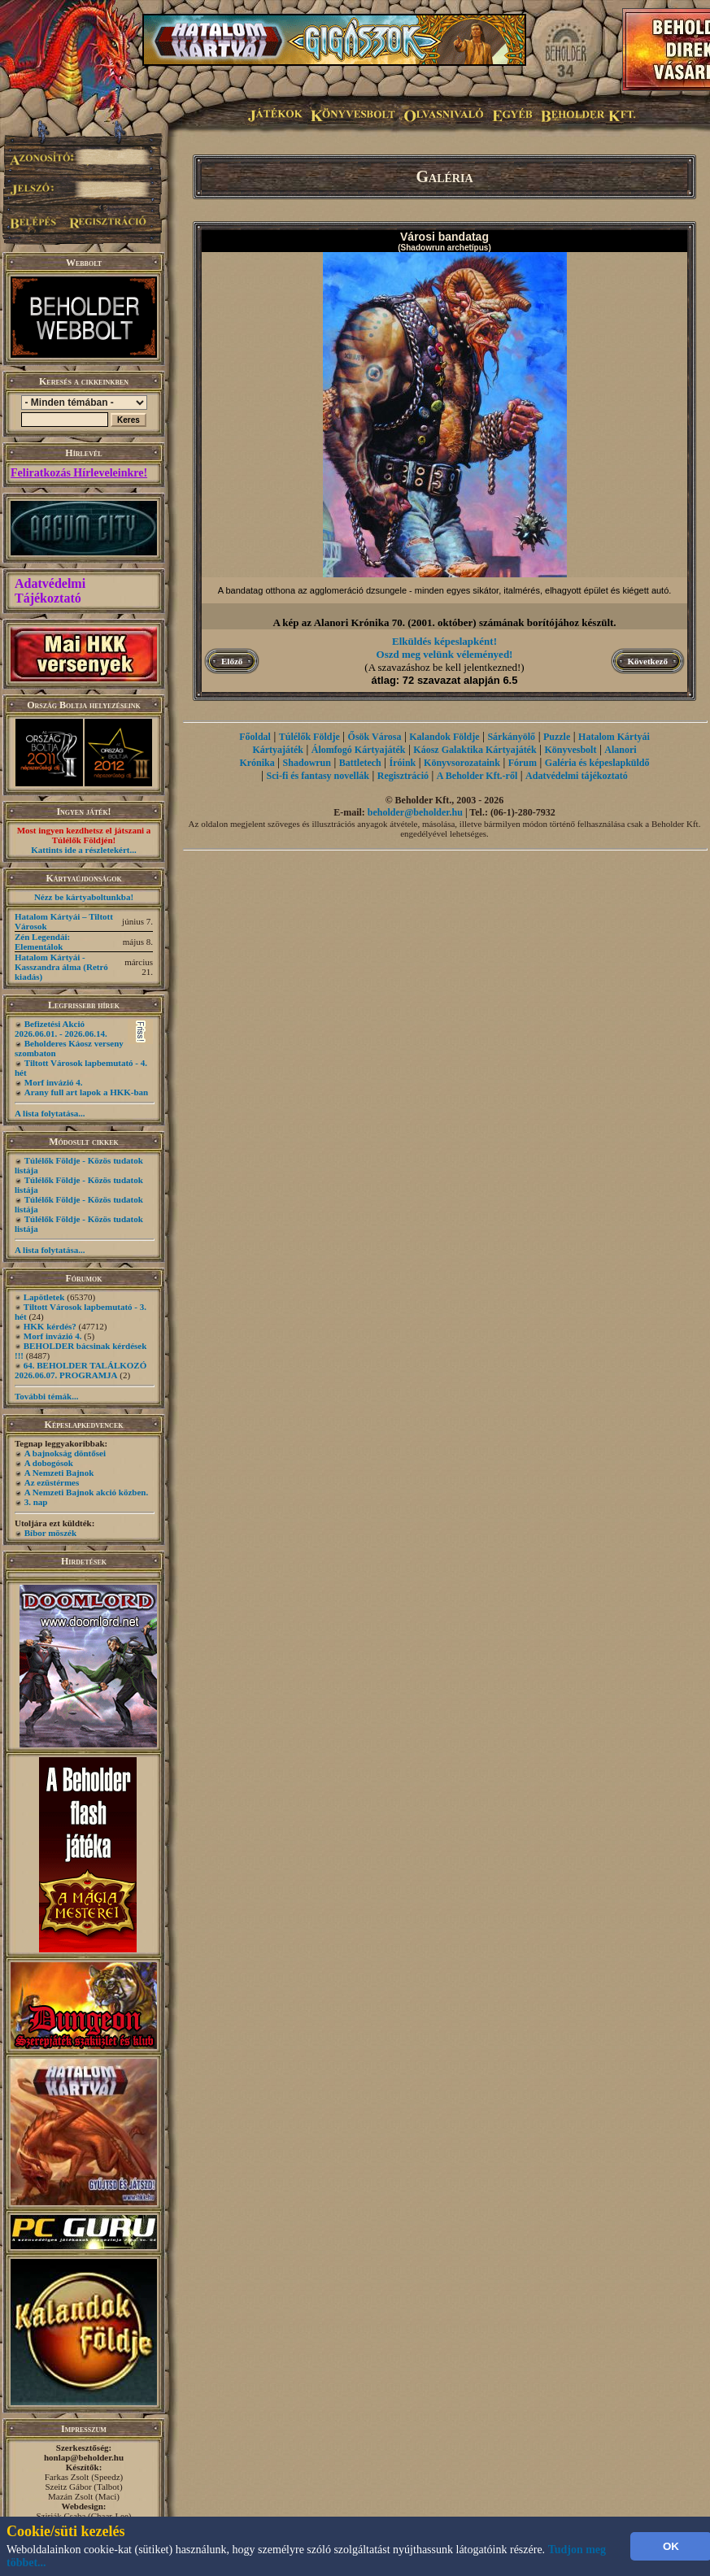  What do you see at coordinates (444, 622) in the screenshot?
I see `A kép az Alanori Krónika 70. (2001. október) számának borítójához készült.` at bounding box center [444, 622].